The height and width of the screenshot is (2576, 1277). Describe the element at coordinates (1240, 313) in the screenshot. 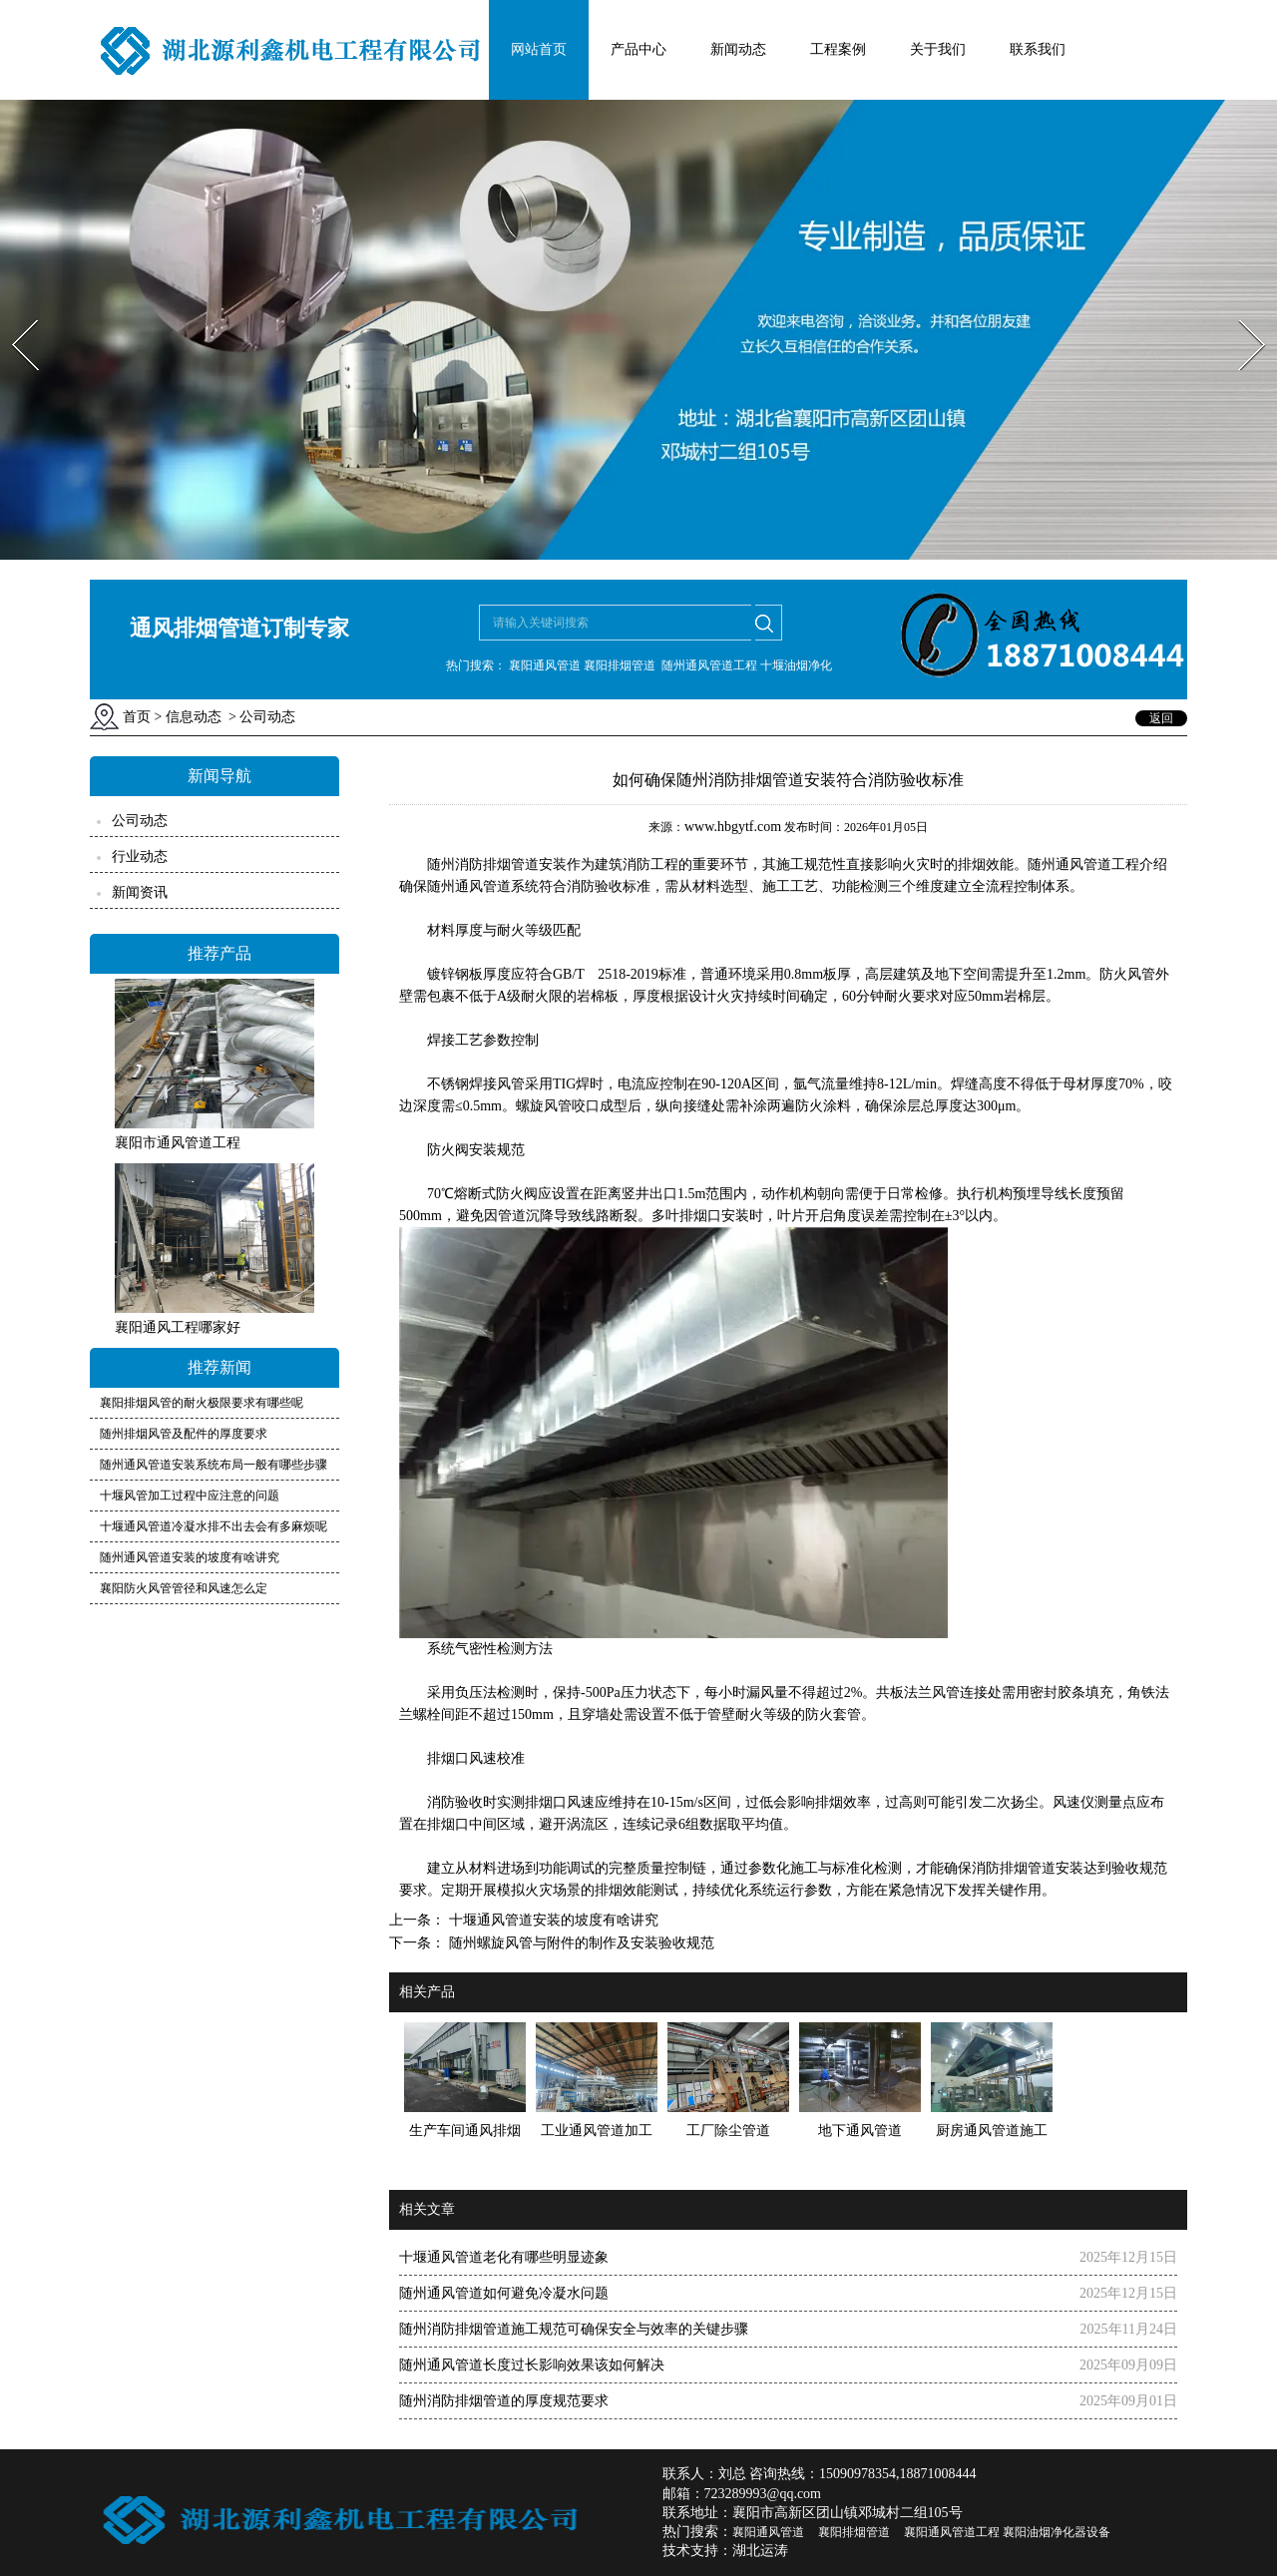

I see `Next` at that location.